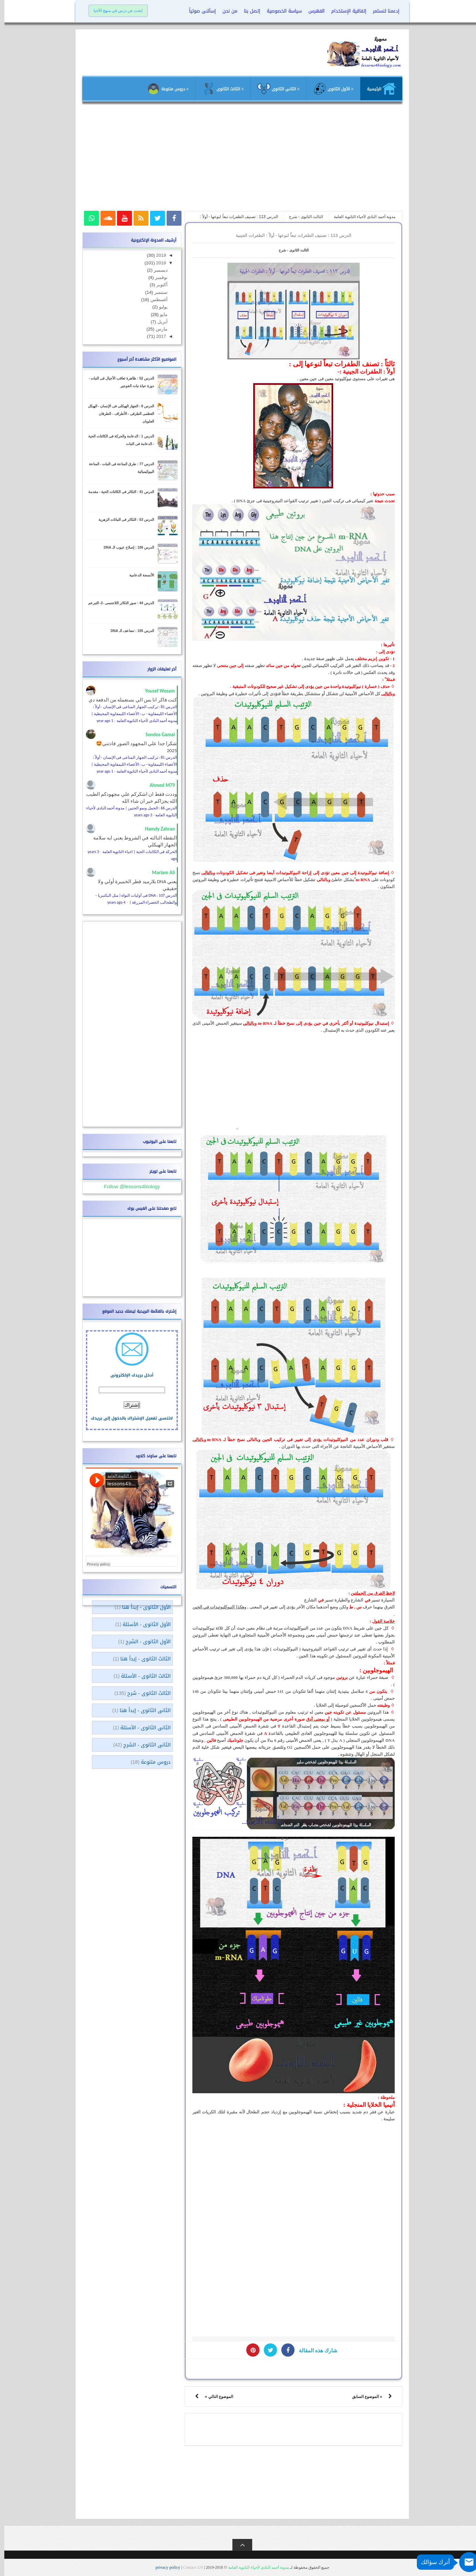 The height and width of the screenshot is (2576, 476). Describe the element at coordinates (100, 720) in the screenshot. I see `1 year ago` at that location.